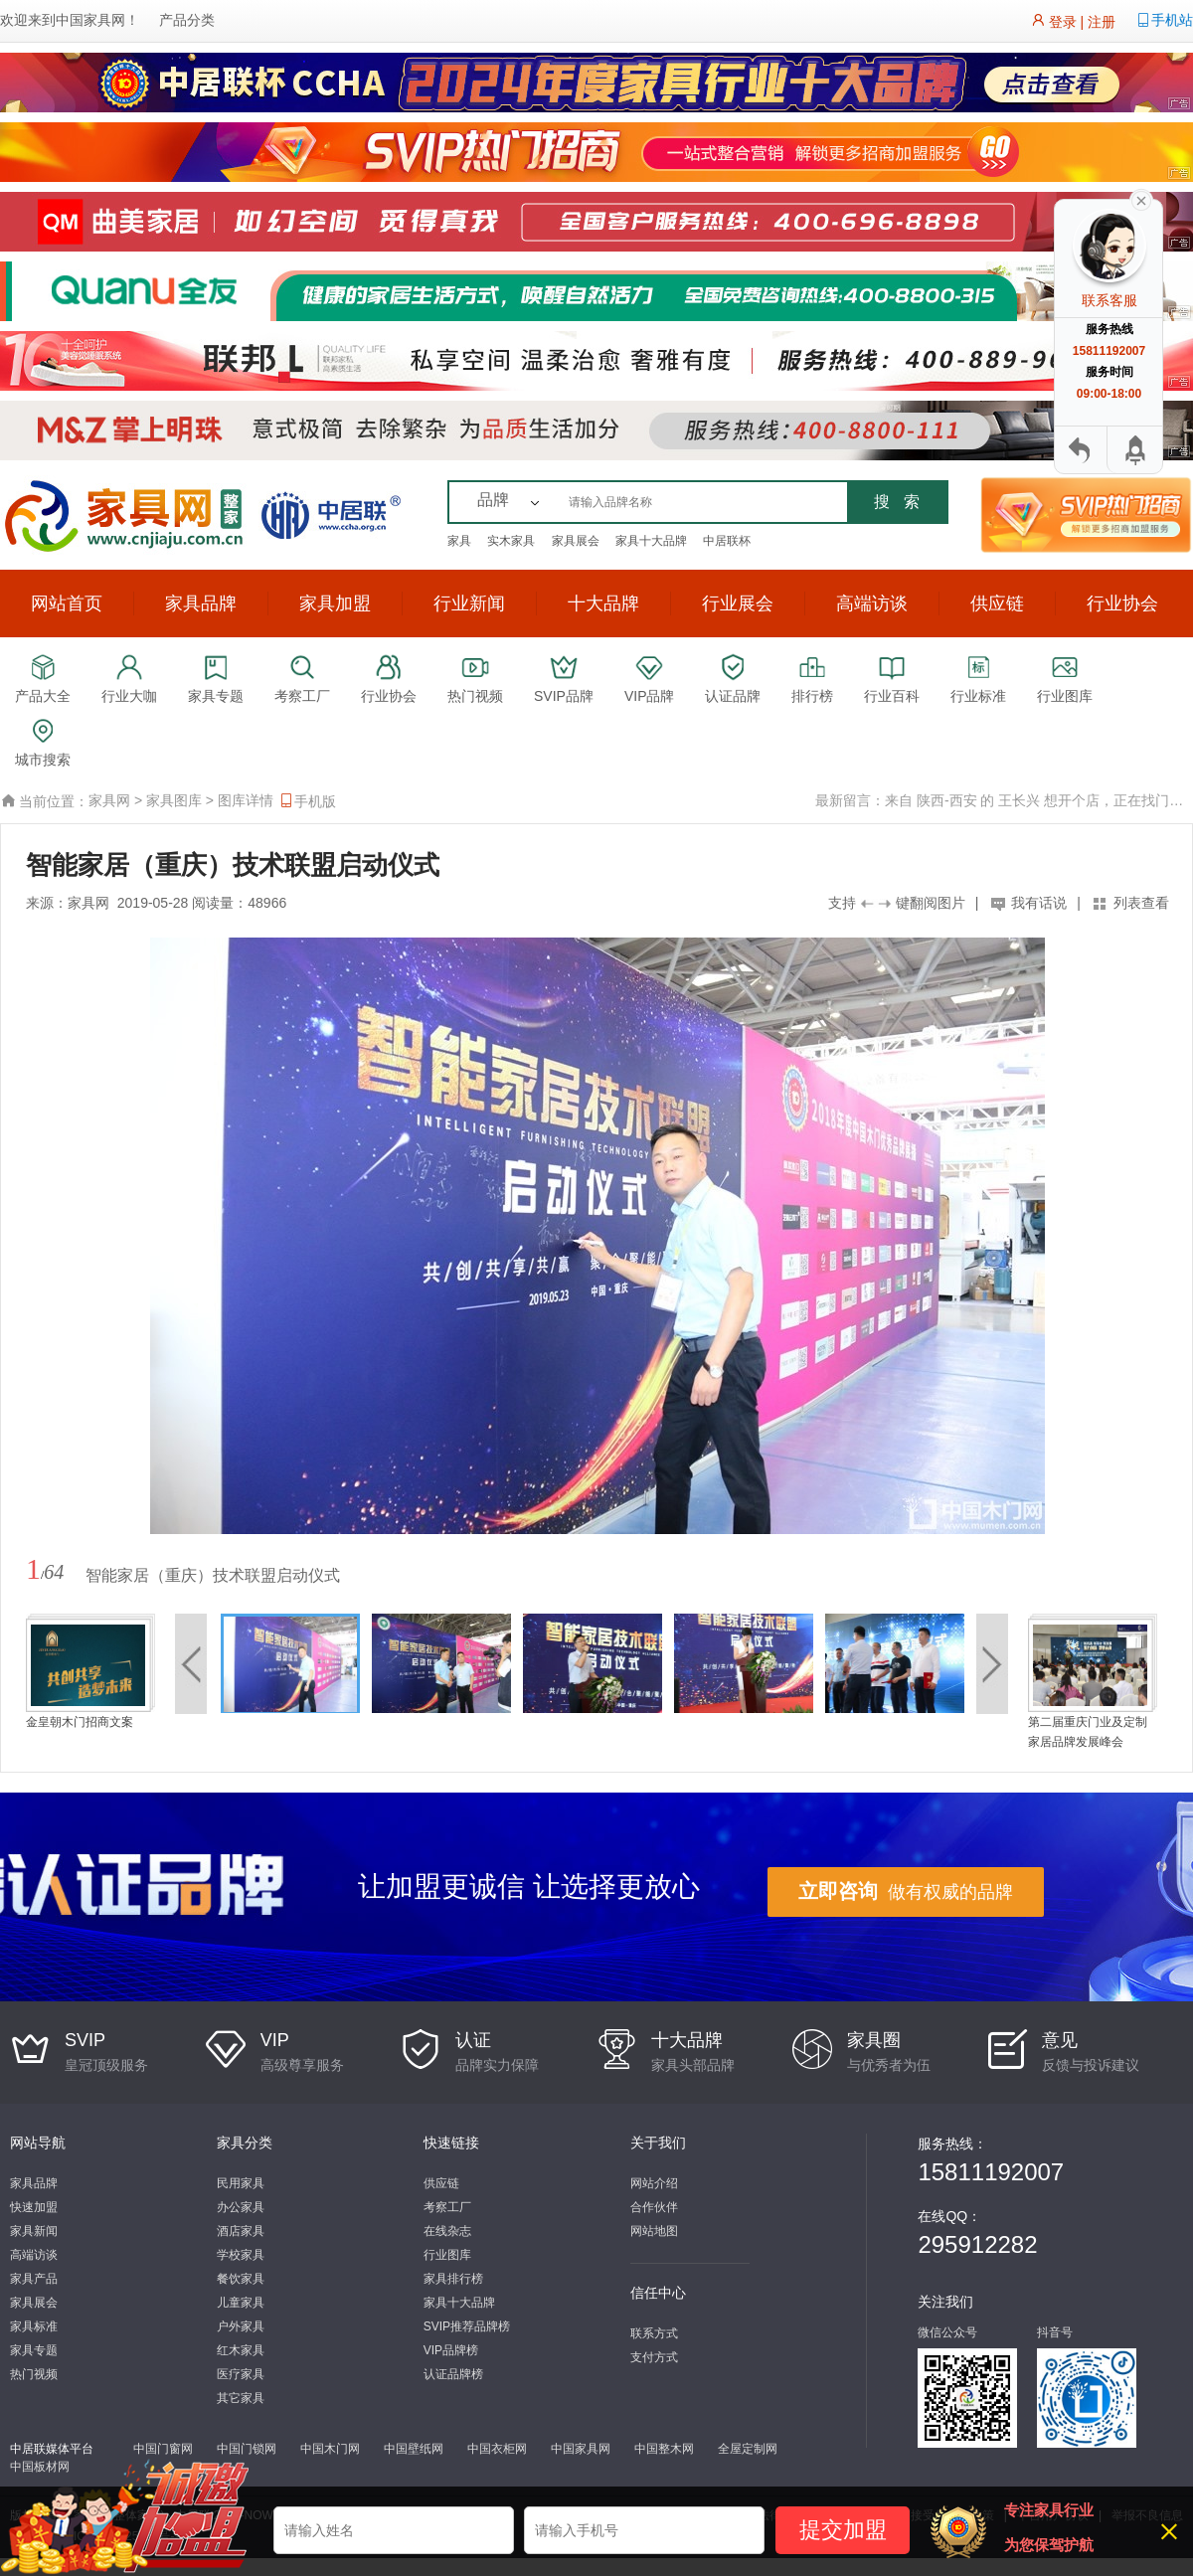 The width and height of the screenshot is (1193, 2576). I want to click on 热门视频, so click(34, 2374).